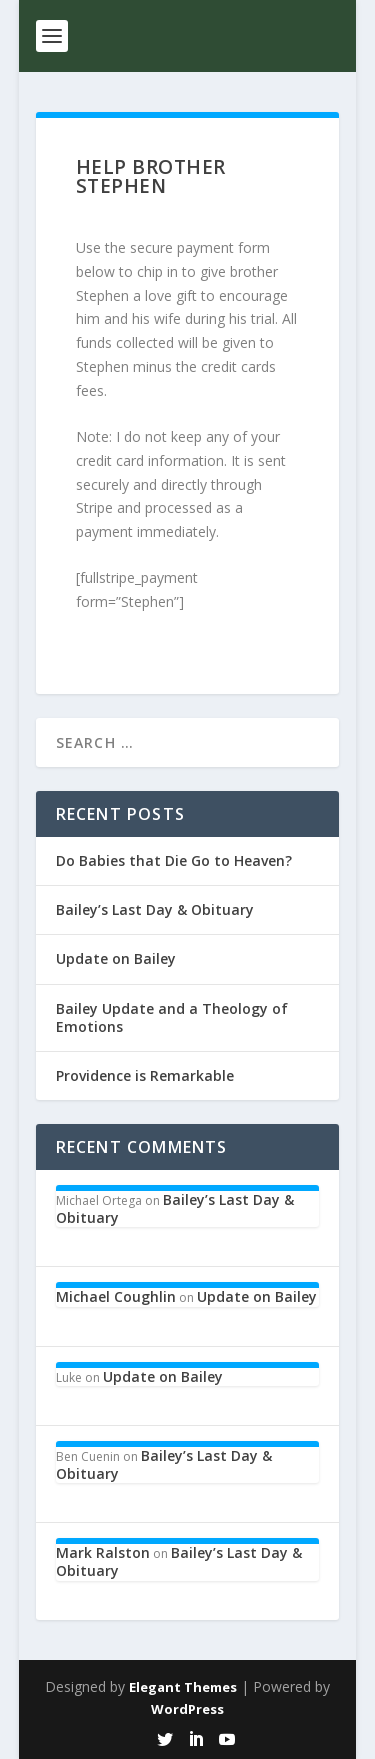 The image size is (375, 1759). I want to click on Elegant Themes, so click(183, 1687).